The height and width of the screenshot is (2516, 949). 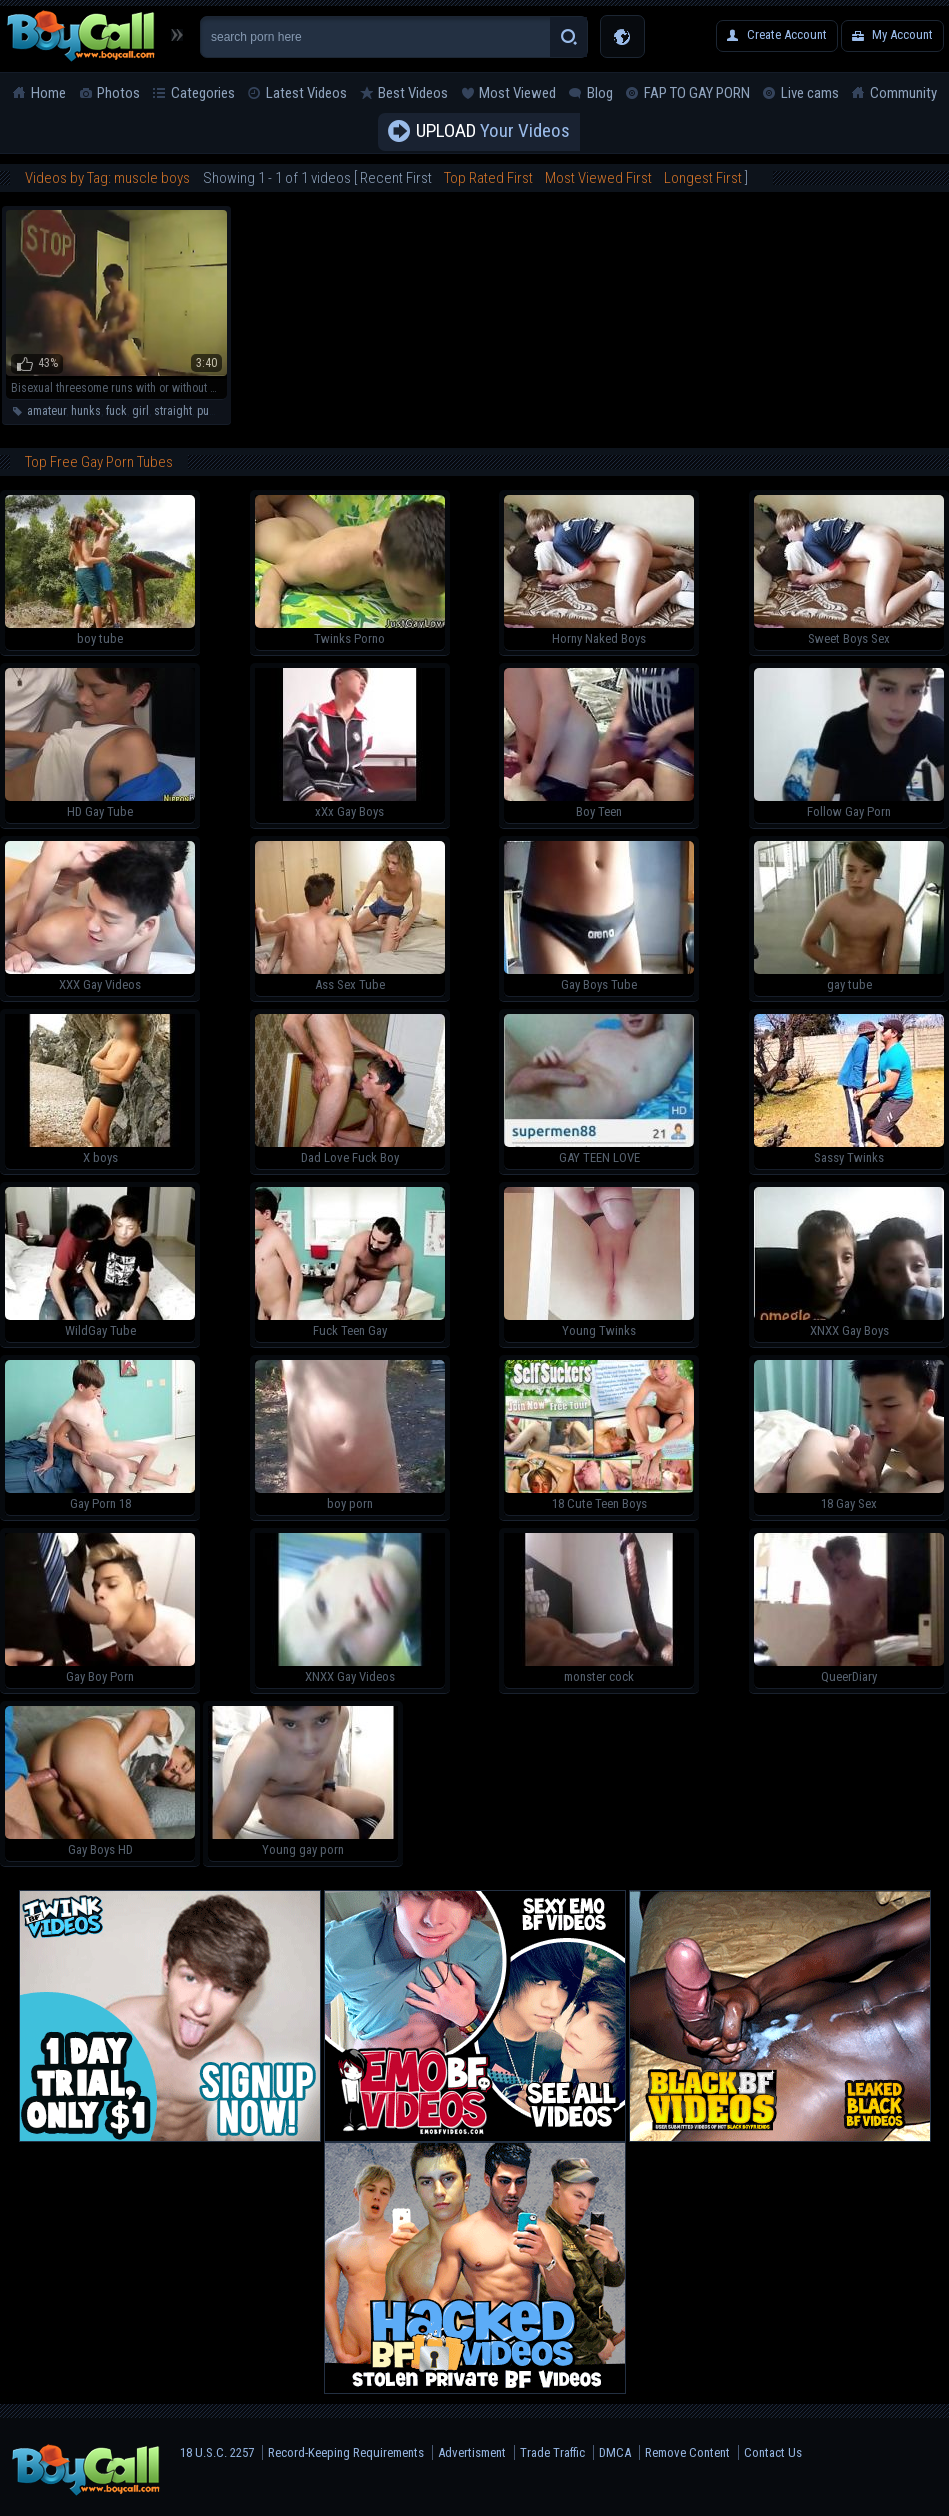 I want to click on Longest First, so click(x=703, y=178).